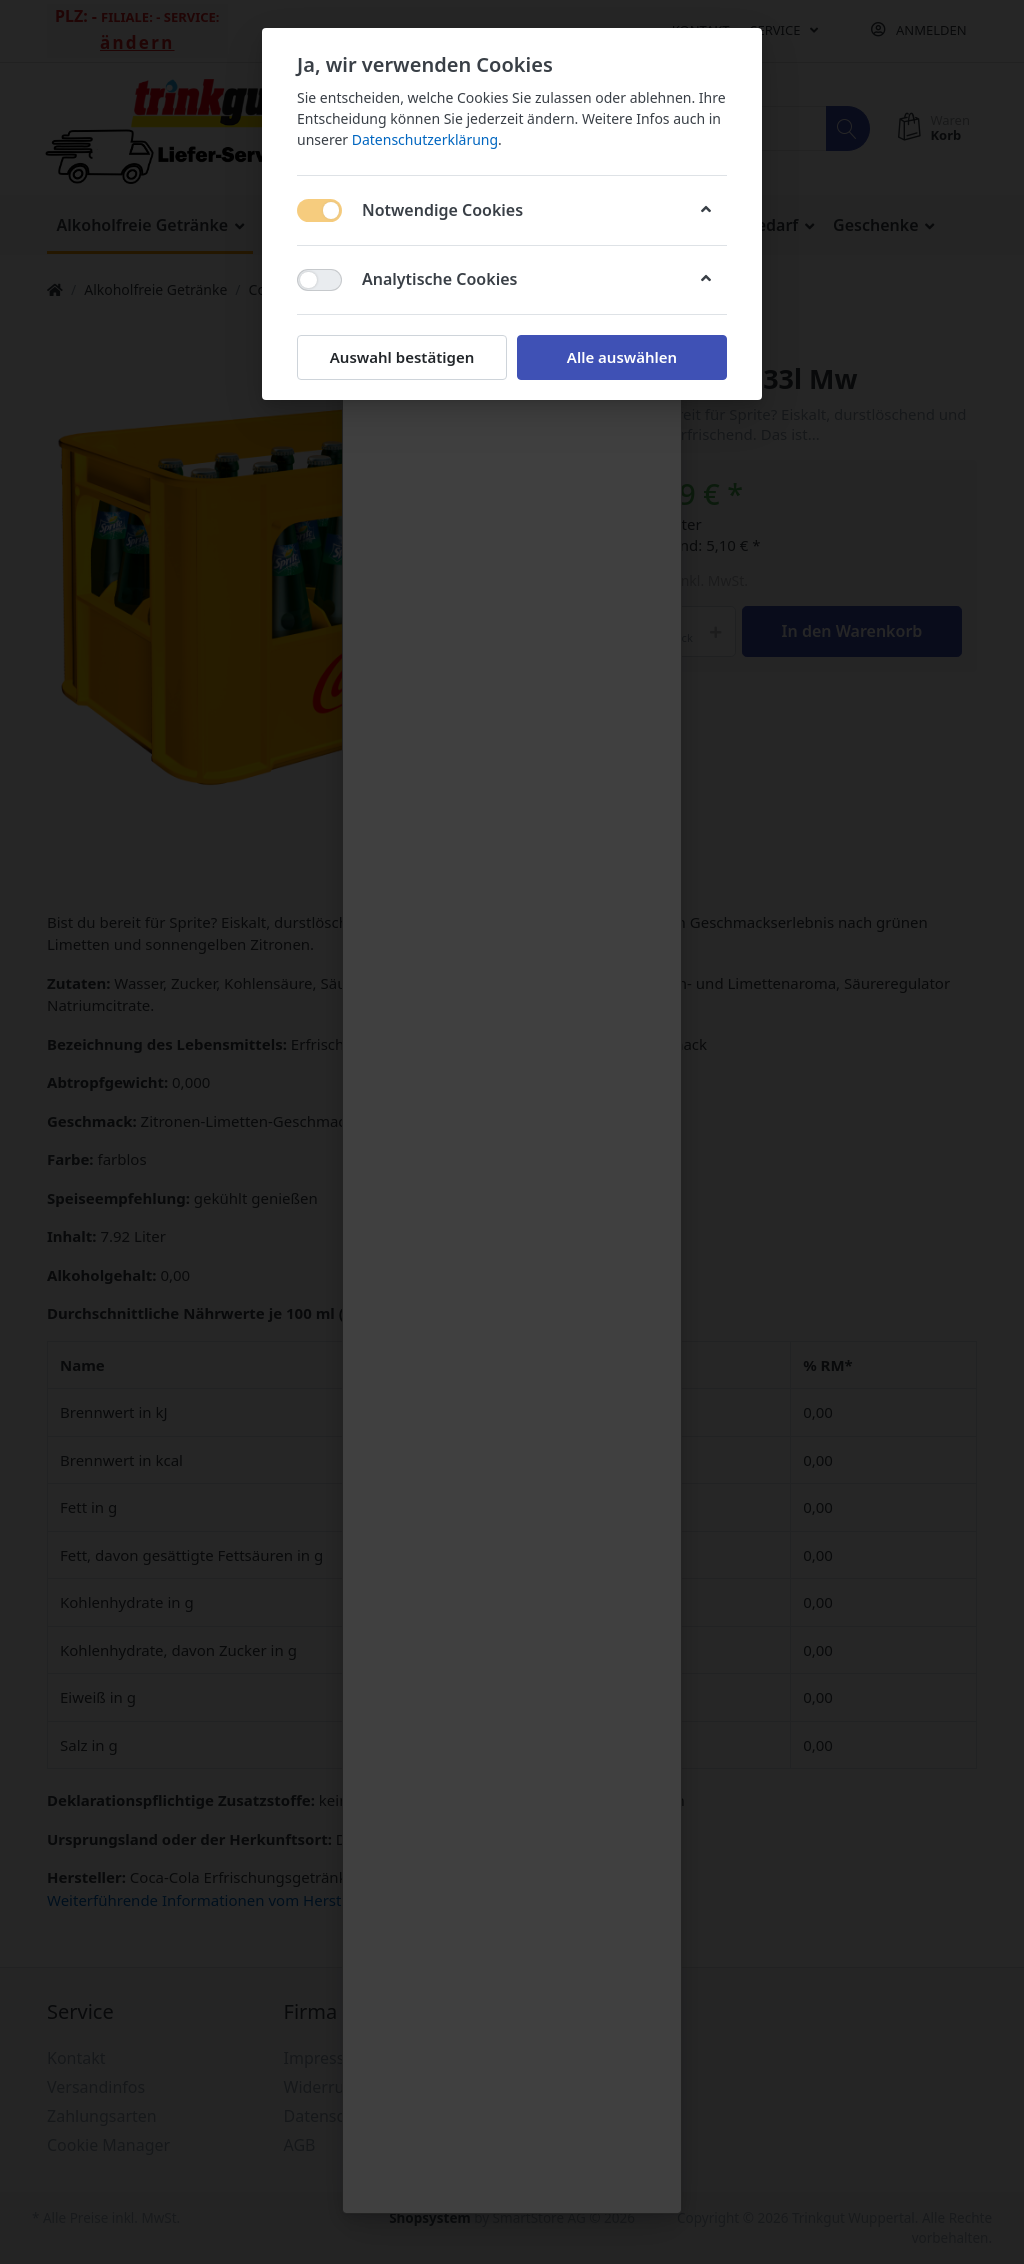 The height and width of the screenshot is (2264, 1024). I want to click on Alle auswählen, so click(622, 357).